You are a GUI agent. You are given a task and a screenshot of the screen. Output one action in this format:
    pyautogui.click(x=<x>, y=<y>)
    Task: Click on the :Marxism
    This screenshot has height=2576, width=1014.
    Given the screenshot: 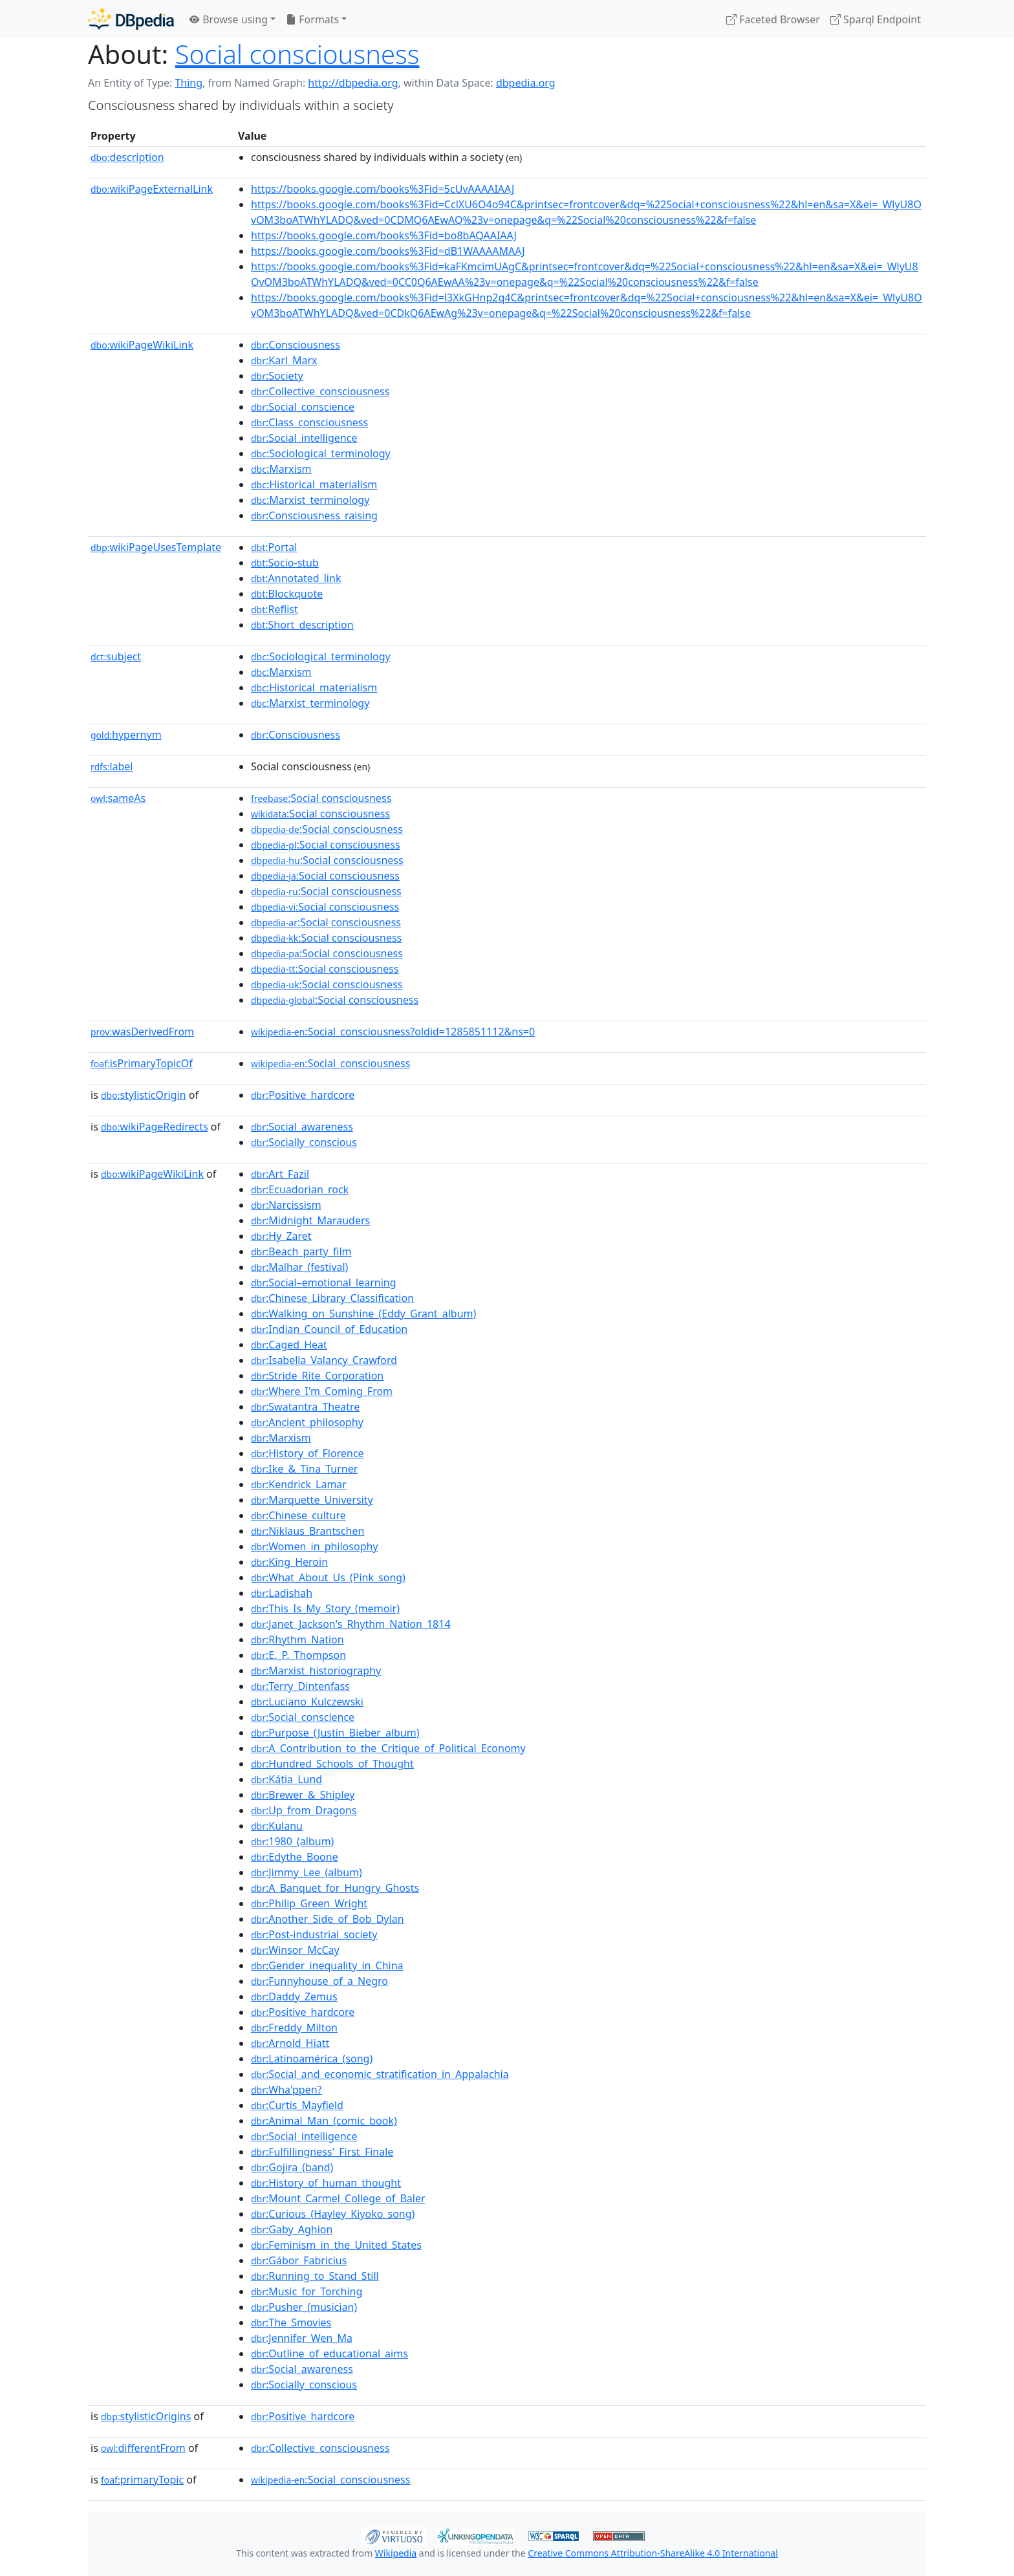 What is the action you would take?
    pyautogui.click(x=281, y=469)
    